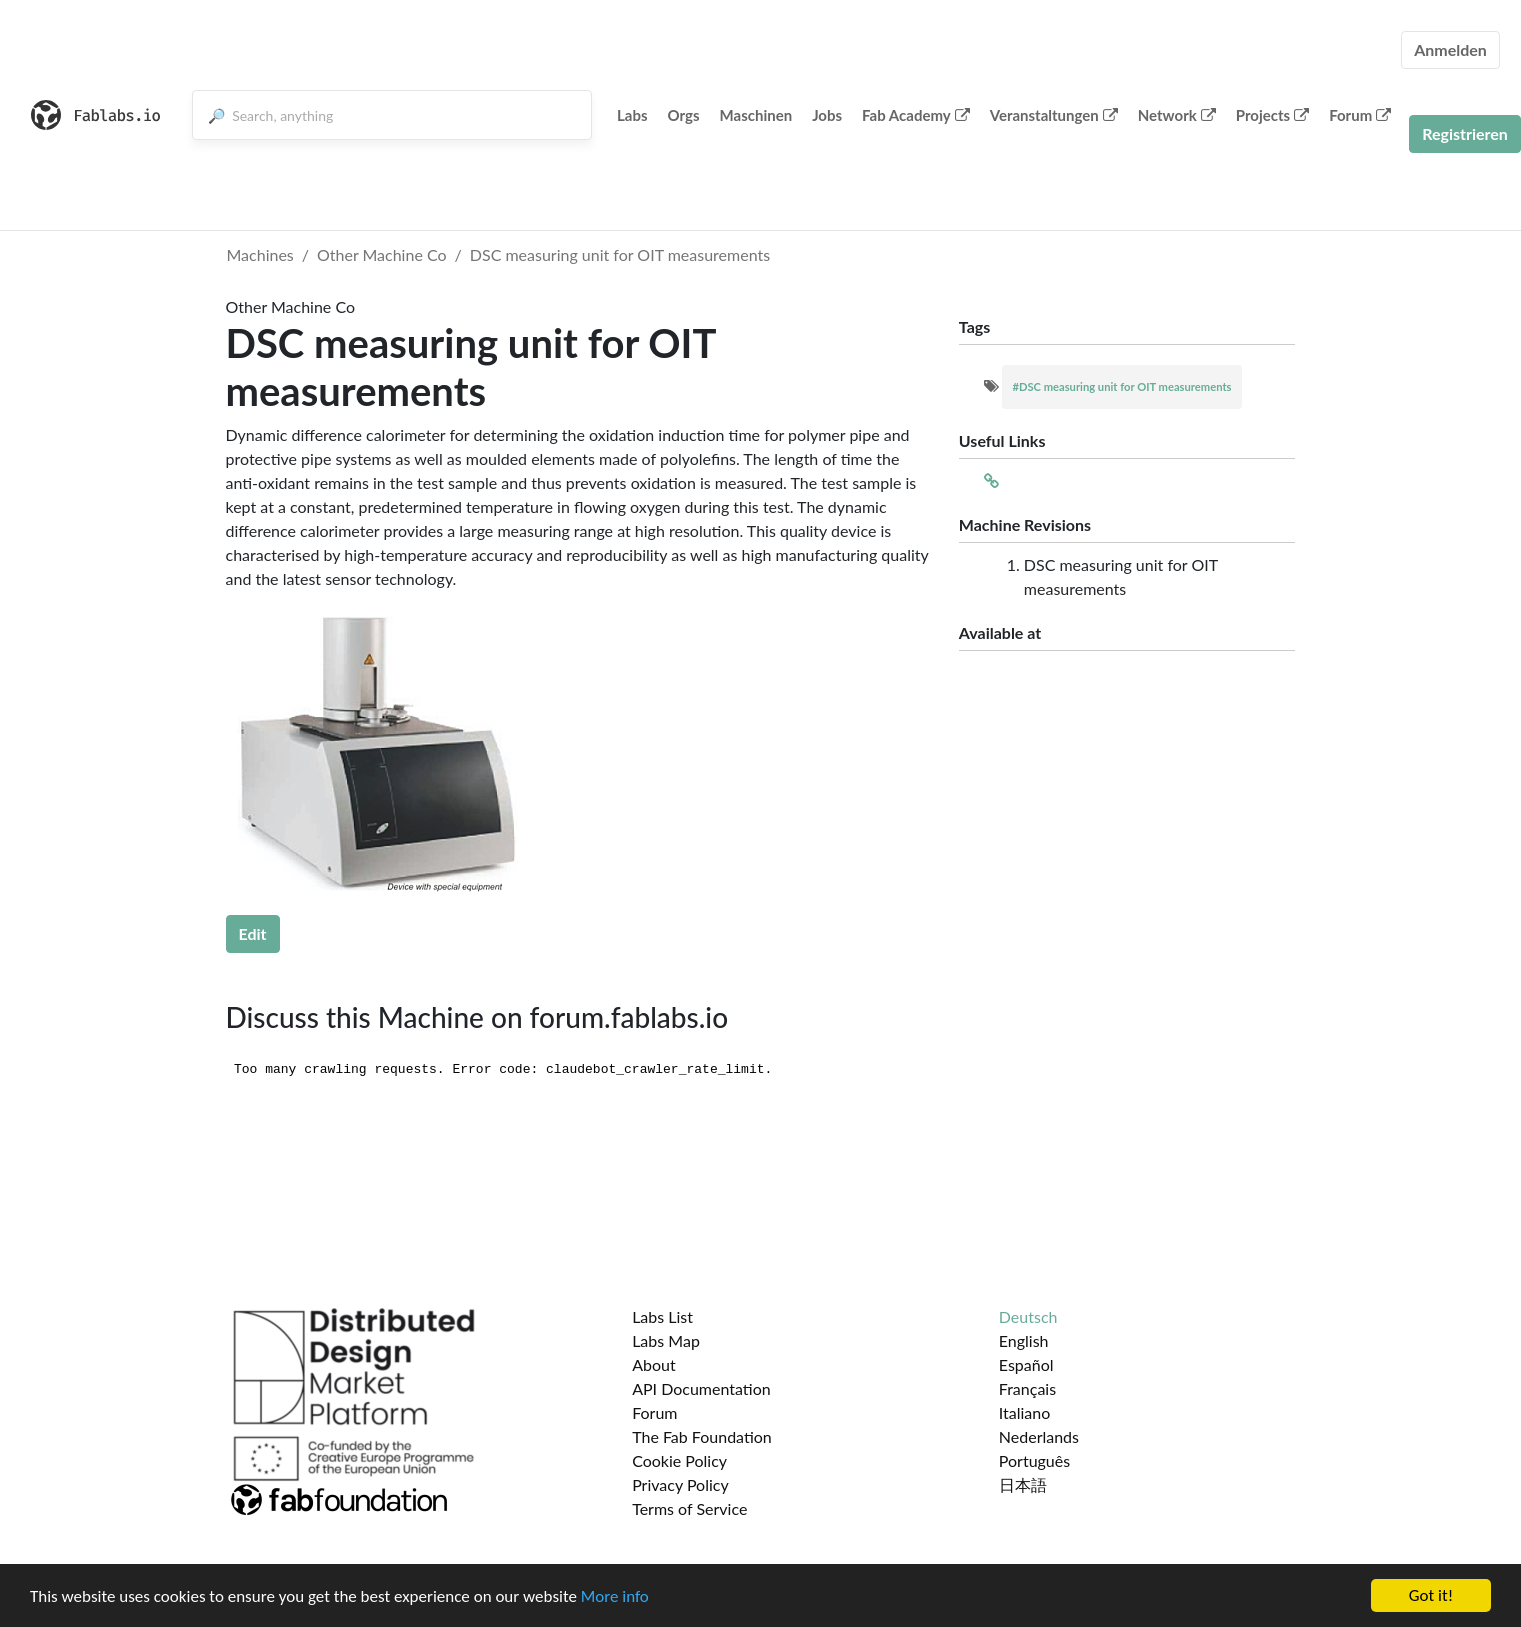 The width and height of the screenshot is (1521, 1627). Describe the element at coordinates (1360, 115) in the screenshot. I see `Forum` at that location.